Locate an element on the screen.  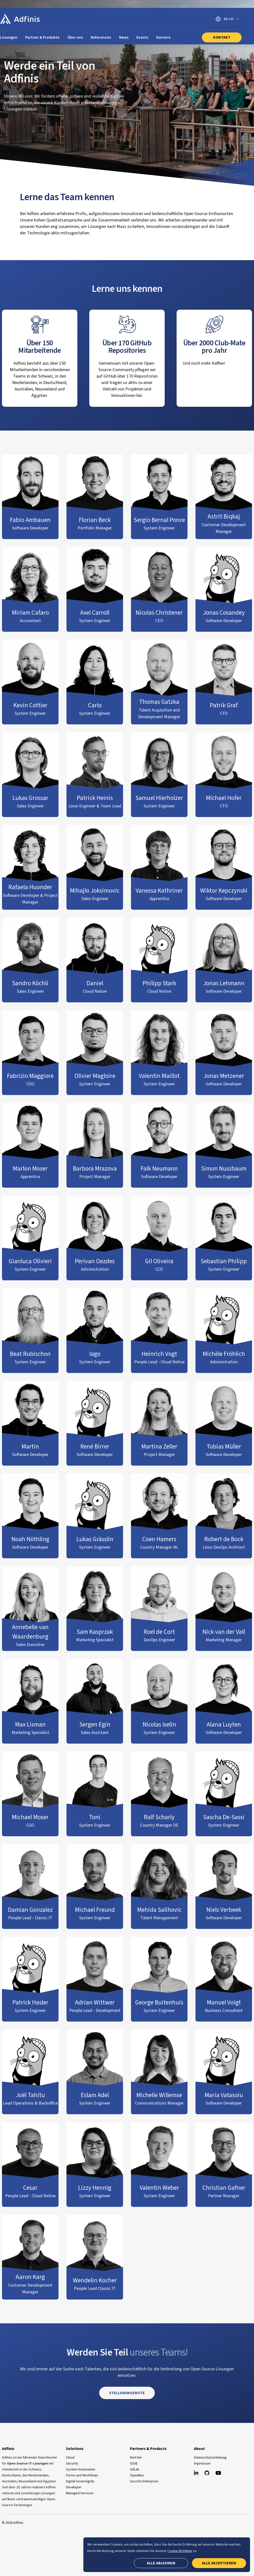
OpenBao is located at coordinates (137, 2475).